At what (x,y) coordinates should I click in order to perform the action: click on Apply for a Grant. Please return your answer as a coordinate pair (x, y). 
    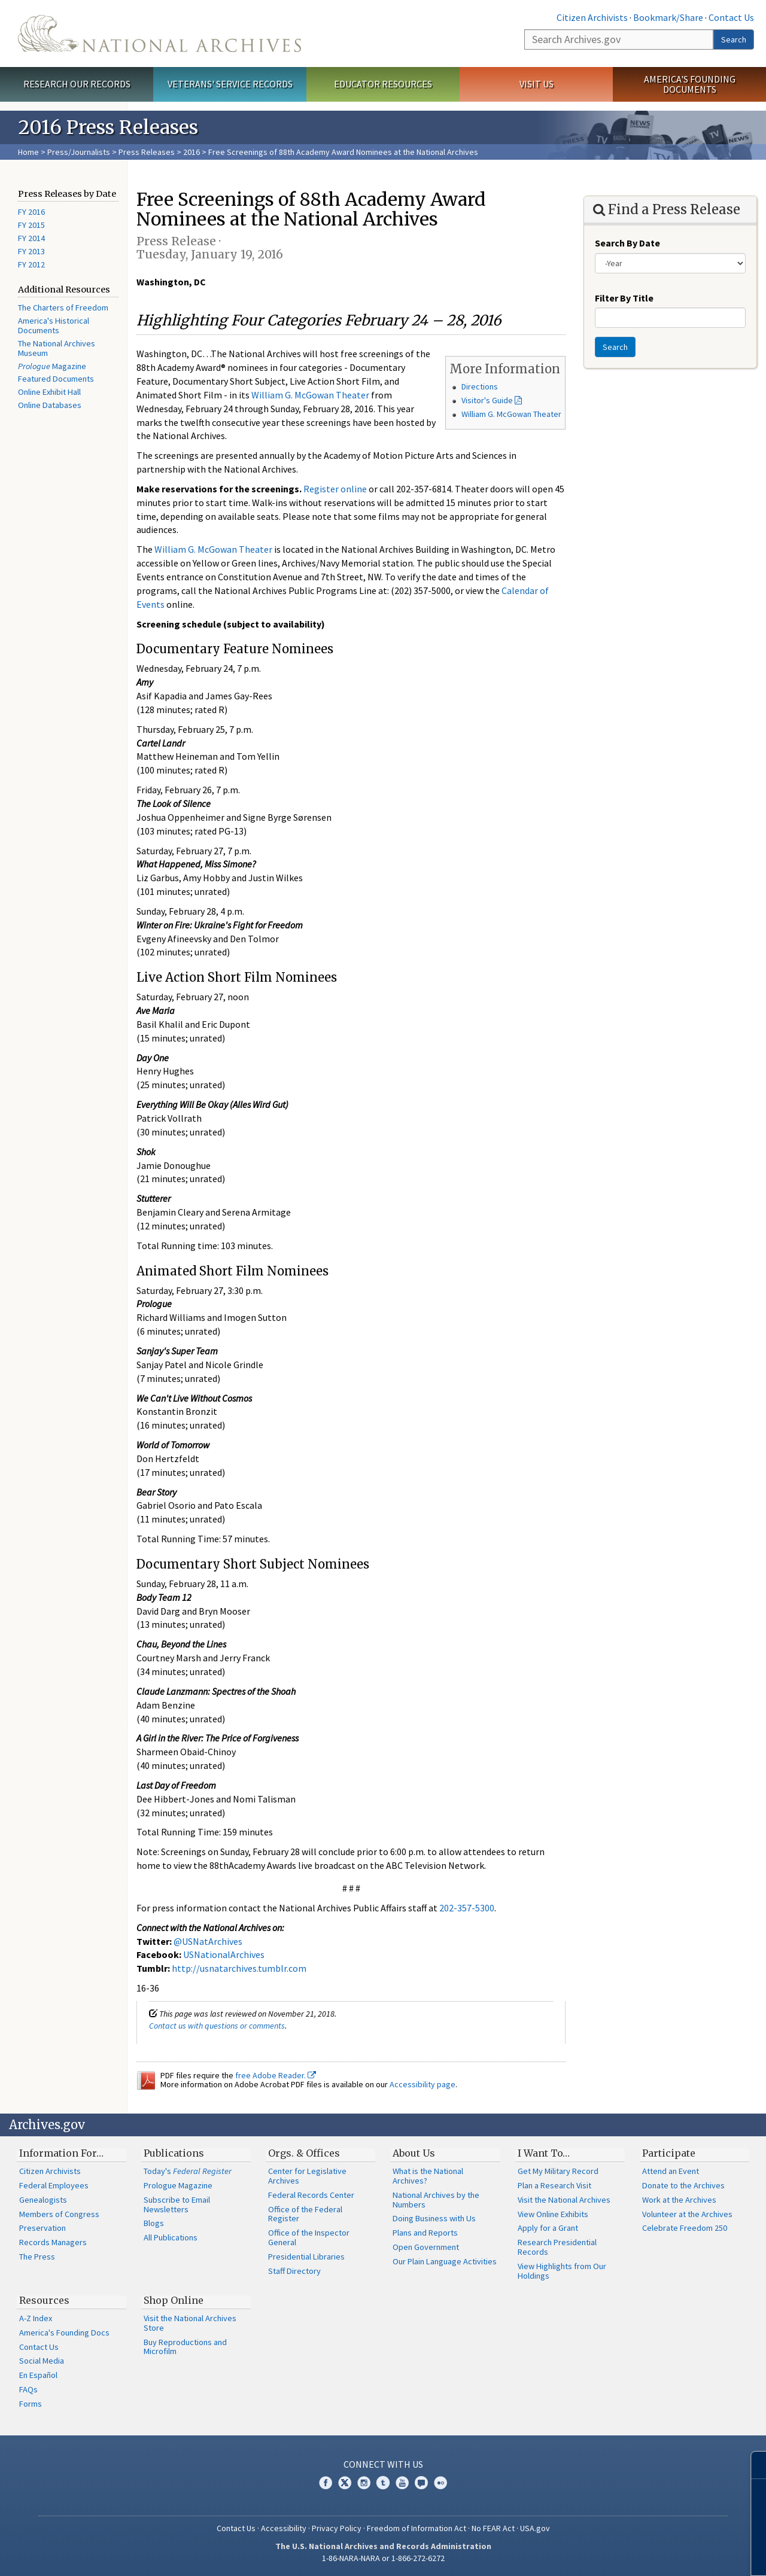
    Looking at the image, I should click on (548, 2227).